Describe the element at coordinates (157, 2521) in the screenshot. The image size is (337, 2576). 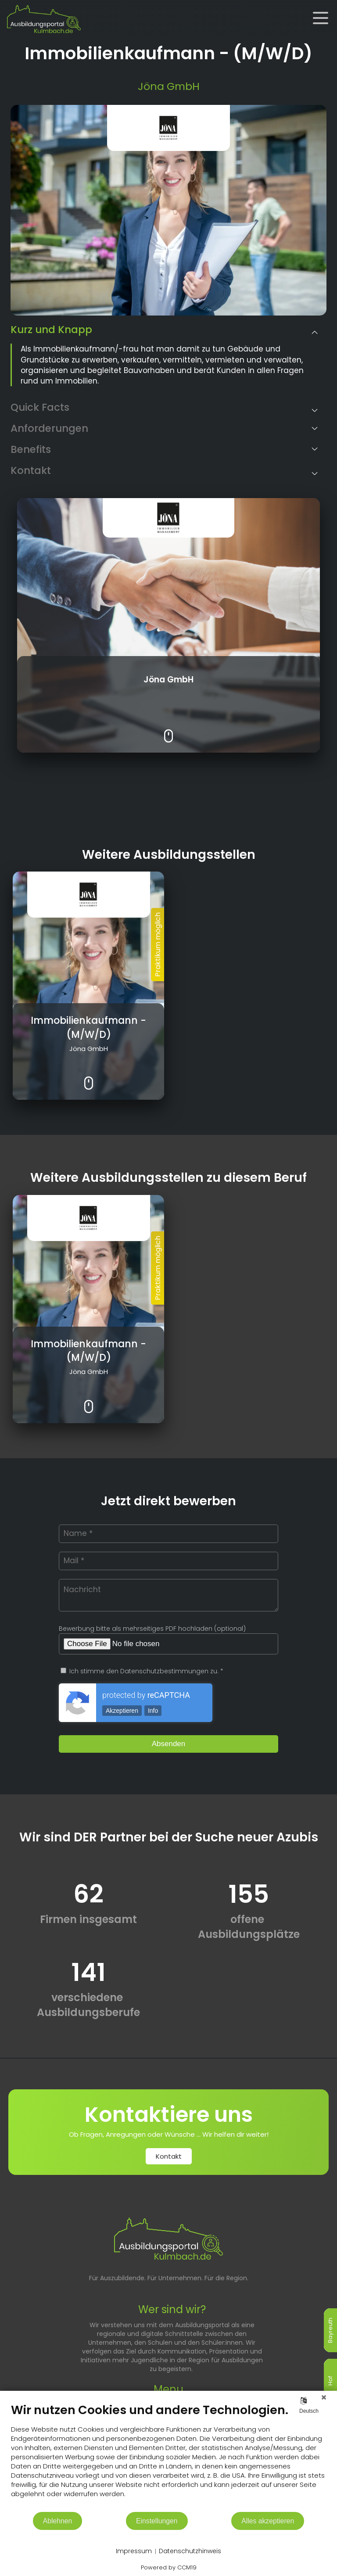
I see `Einstellungen` at that location.